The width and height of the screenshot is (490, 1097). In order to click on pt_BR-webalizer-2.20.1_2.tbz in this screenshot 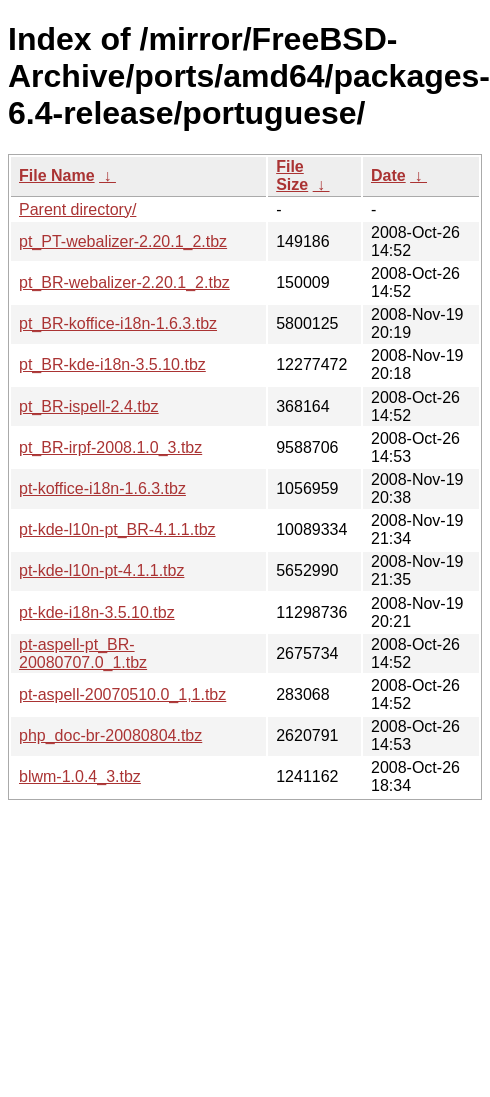, I will do `click(124, 282)`.